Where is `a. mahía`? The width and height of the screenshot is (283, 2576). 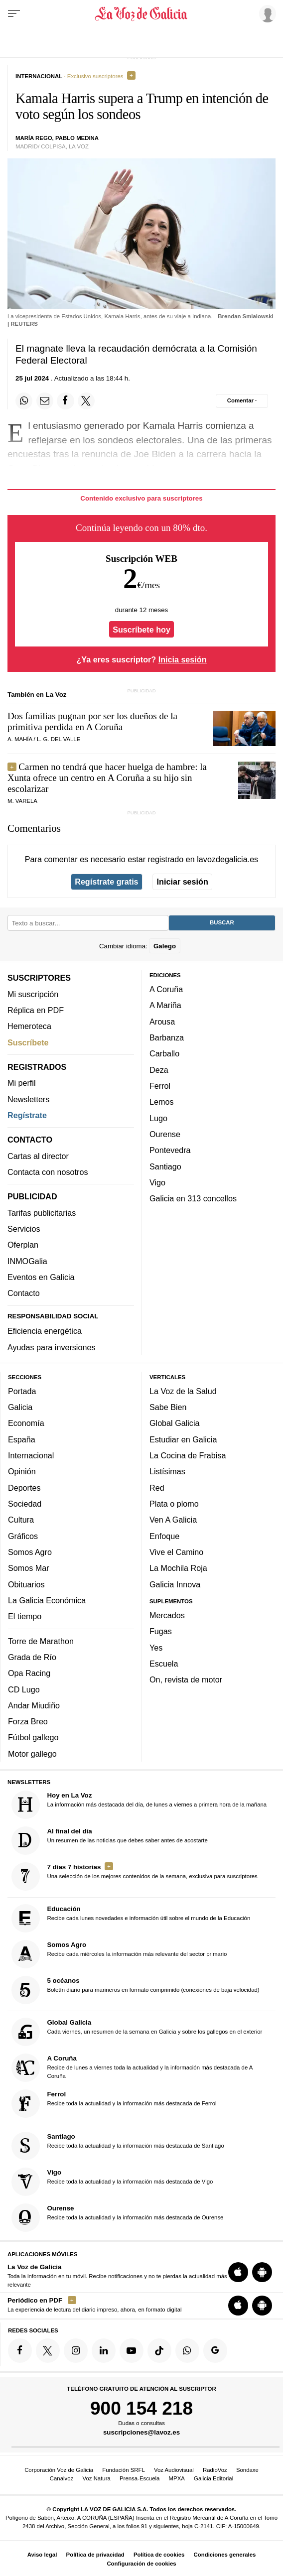
a. mahía is located at coordinates (19, 739).